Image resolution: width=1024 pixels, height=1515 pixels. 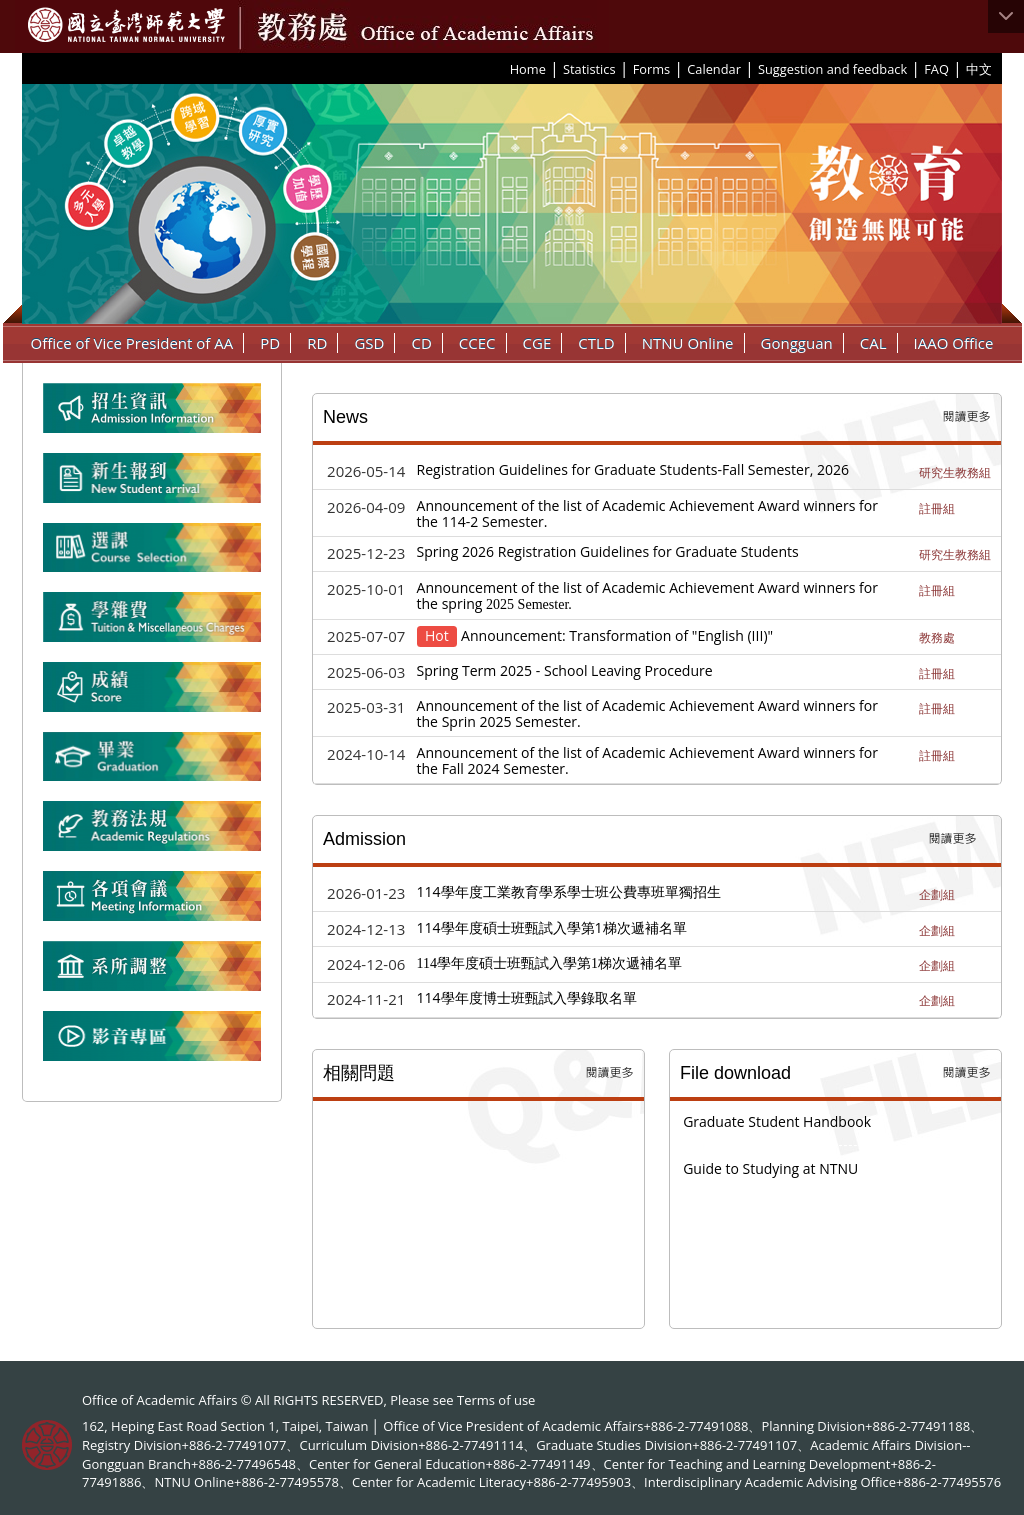 I want to click on More Recruit, so click(x=953, y=839).